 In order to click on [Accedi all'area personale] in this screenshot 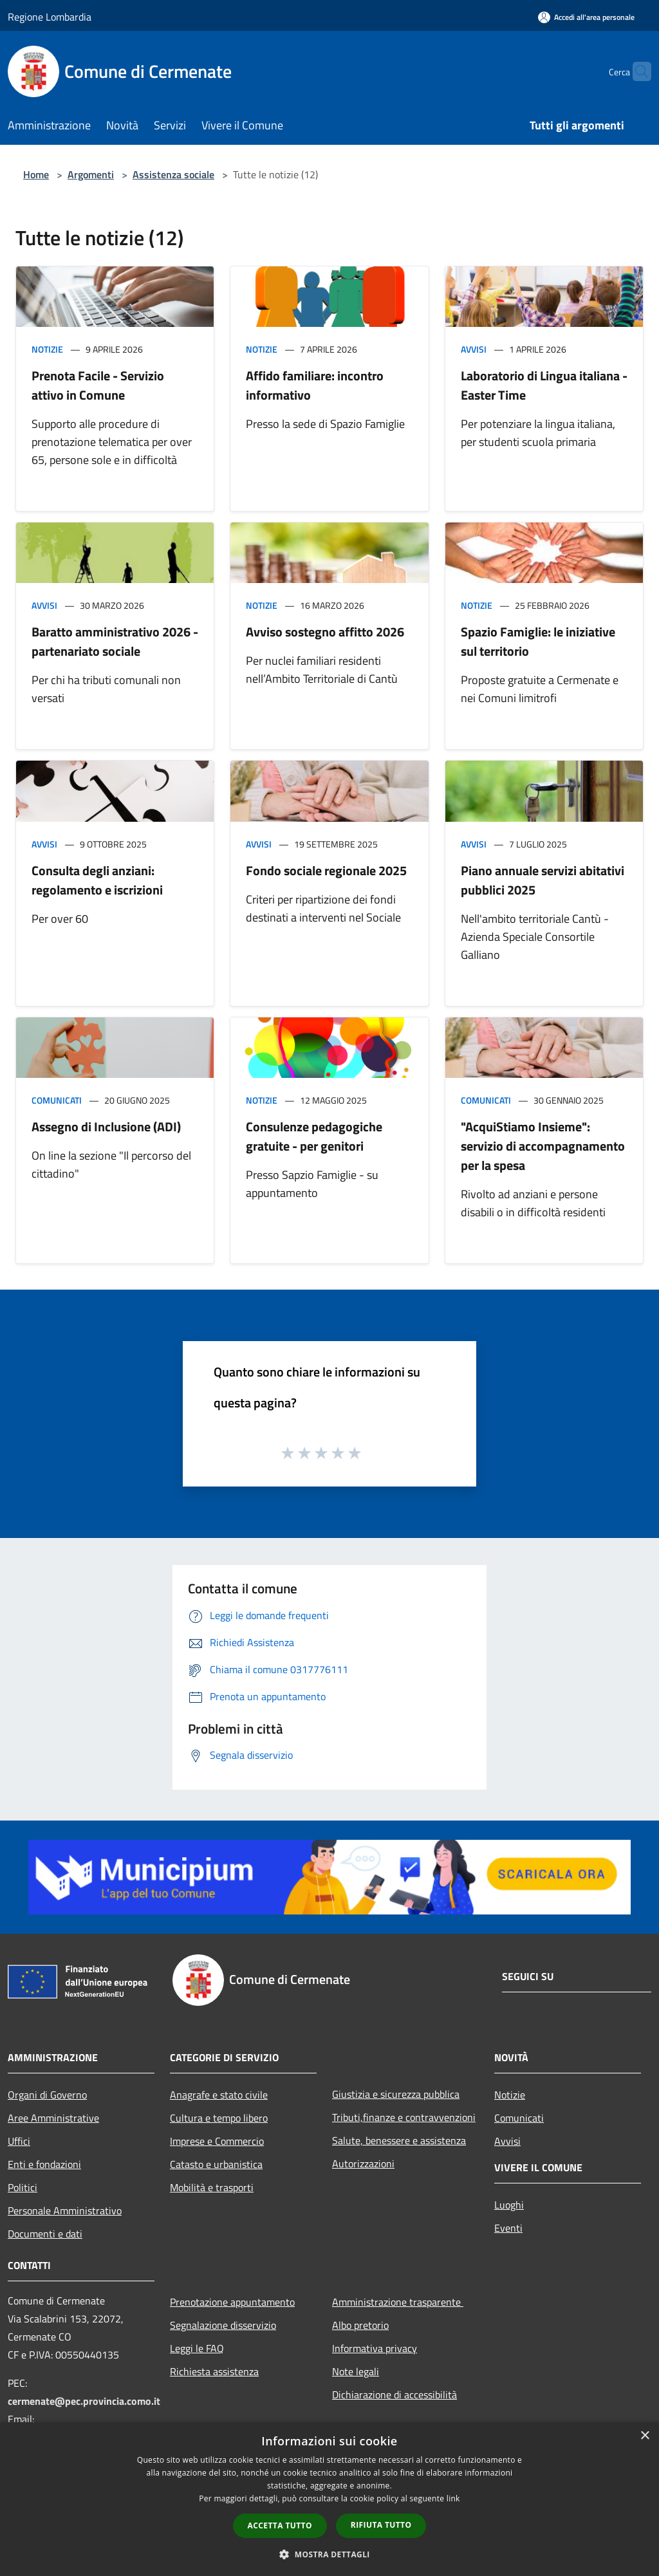, I will do `click(586, 17)`.